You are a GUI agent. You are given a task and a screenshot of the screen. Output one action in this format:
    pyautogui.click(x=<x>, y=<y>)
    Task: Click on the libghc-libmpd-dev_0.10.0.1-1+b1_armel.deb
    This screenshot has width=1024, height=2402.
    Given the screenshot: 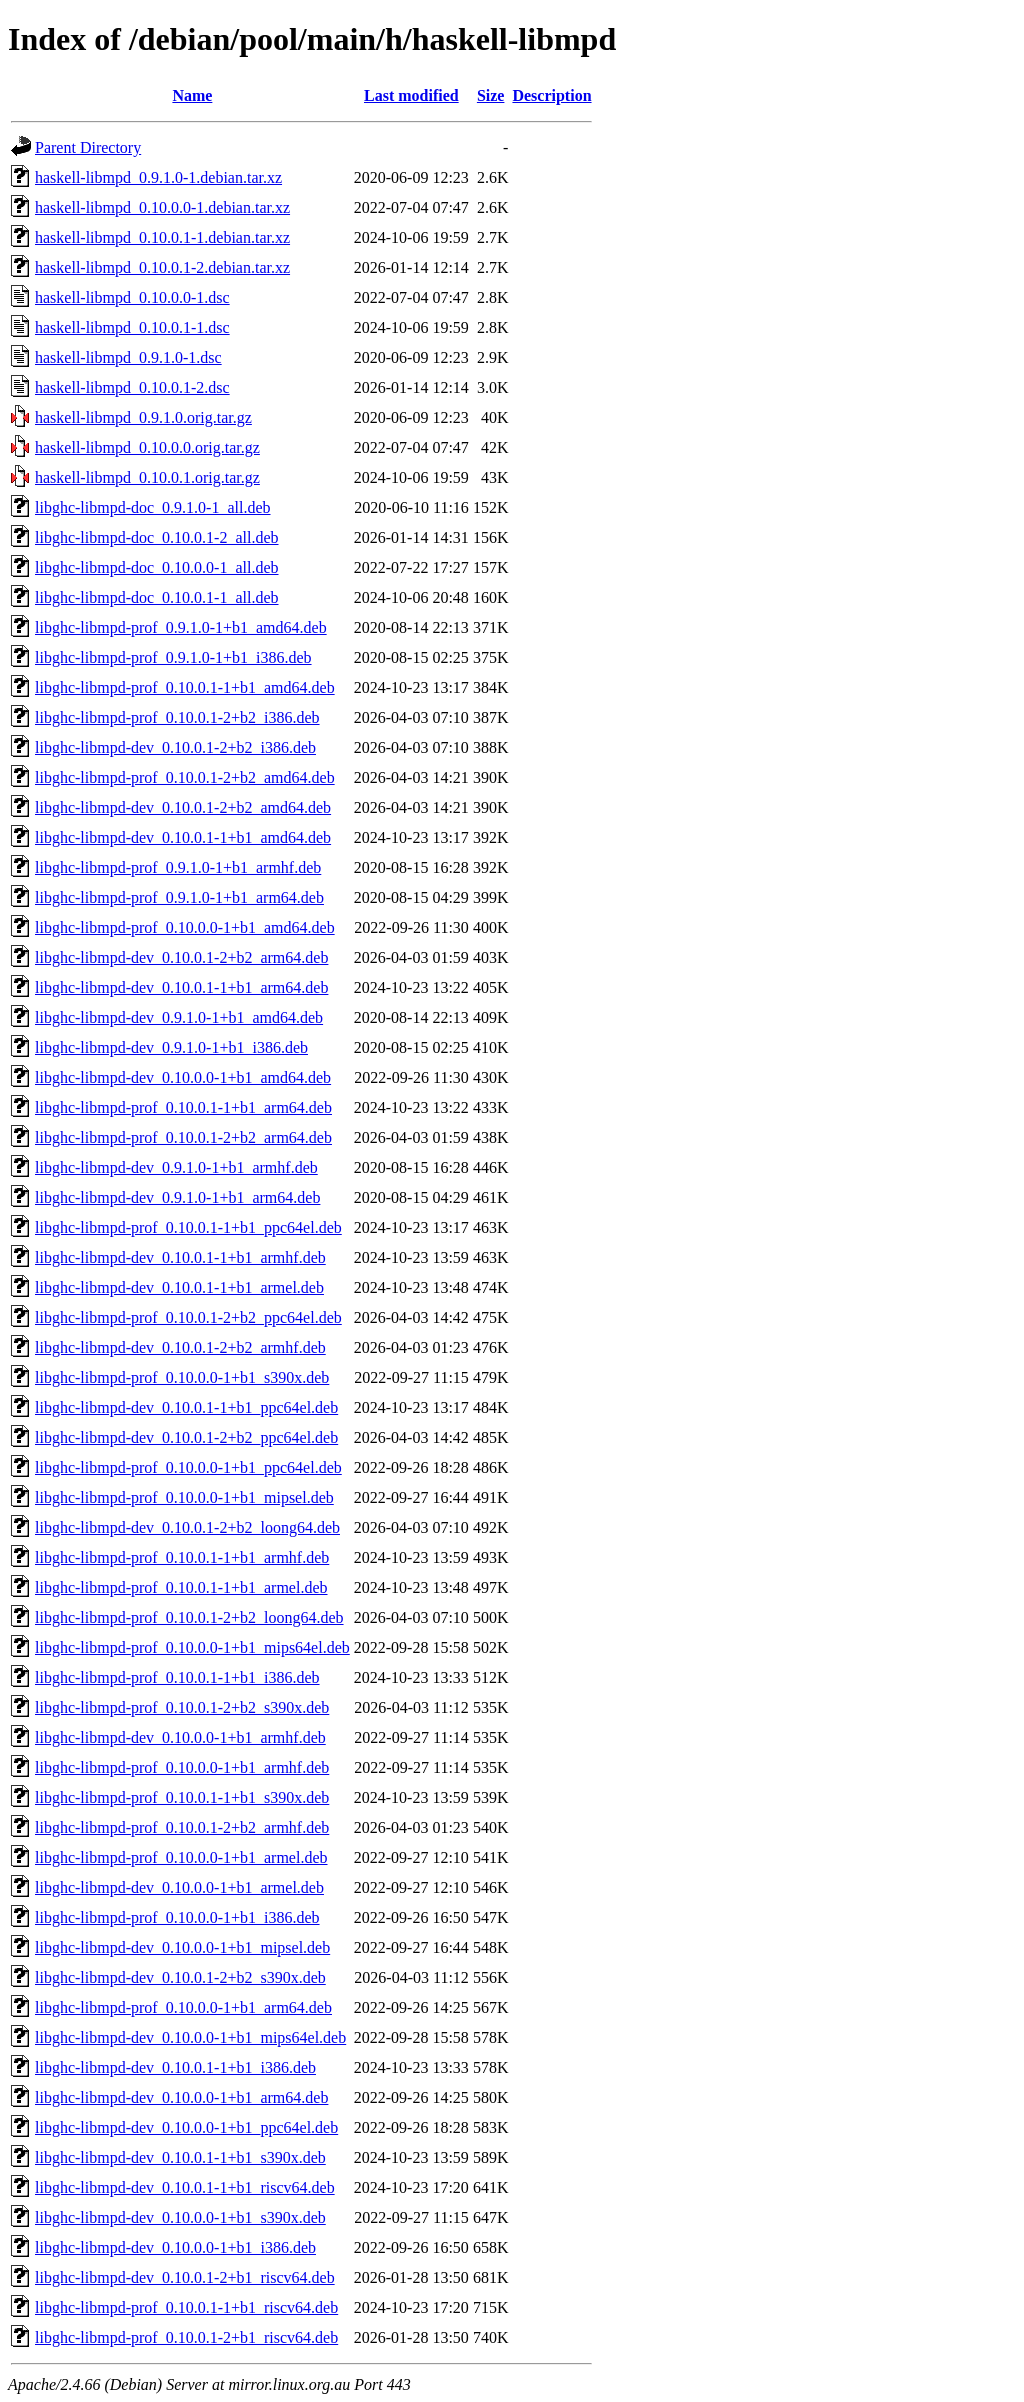 What is the action you would take?
    pyautogui.click(x=179, y=1287)
    